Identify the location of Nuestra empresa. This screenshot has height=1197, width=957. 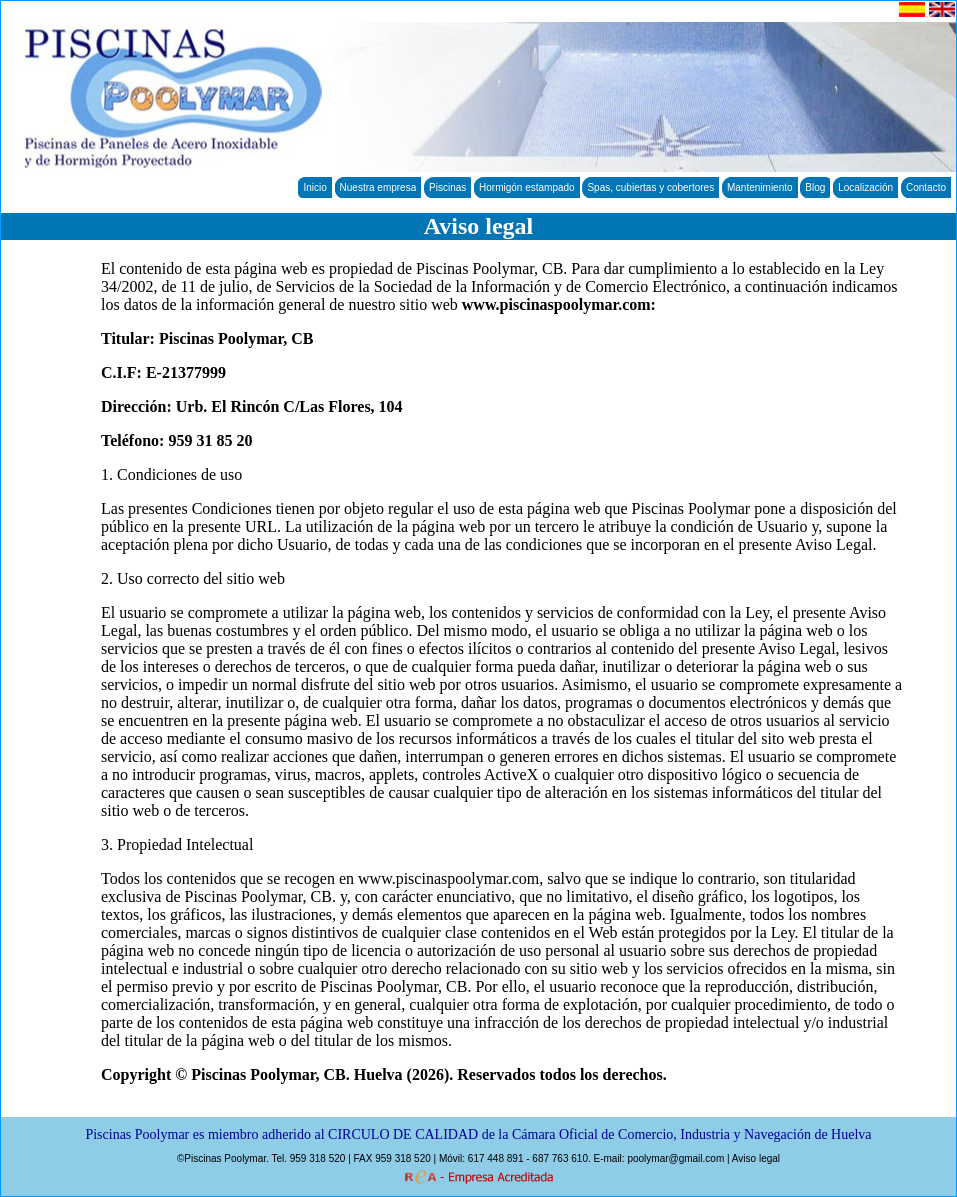
(378, 187).